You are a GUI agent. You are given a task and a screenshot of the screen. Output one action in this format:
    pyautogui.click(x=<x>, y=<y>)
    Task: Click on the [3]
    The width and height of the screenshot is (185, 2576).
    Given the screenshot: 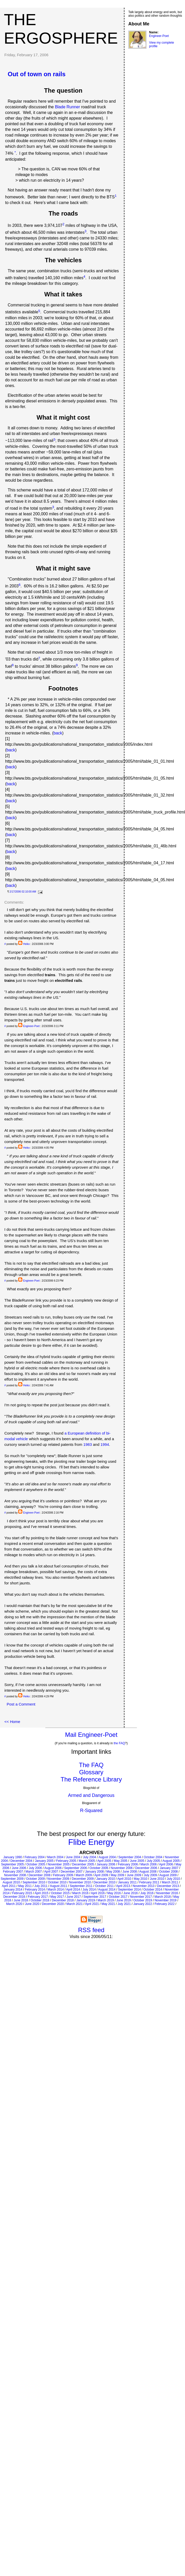 What is the action you would take?
    pyautogui.click(x=7, y=772)
    